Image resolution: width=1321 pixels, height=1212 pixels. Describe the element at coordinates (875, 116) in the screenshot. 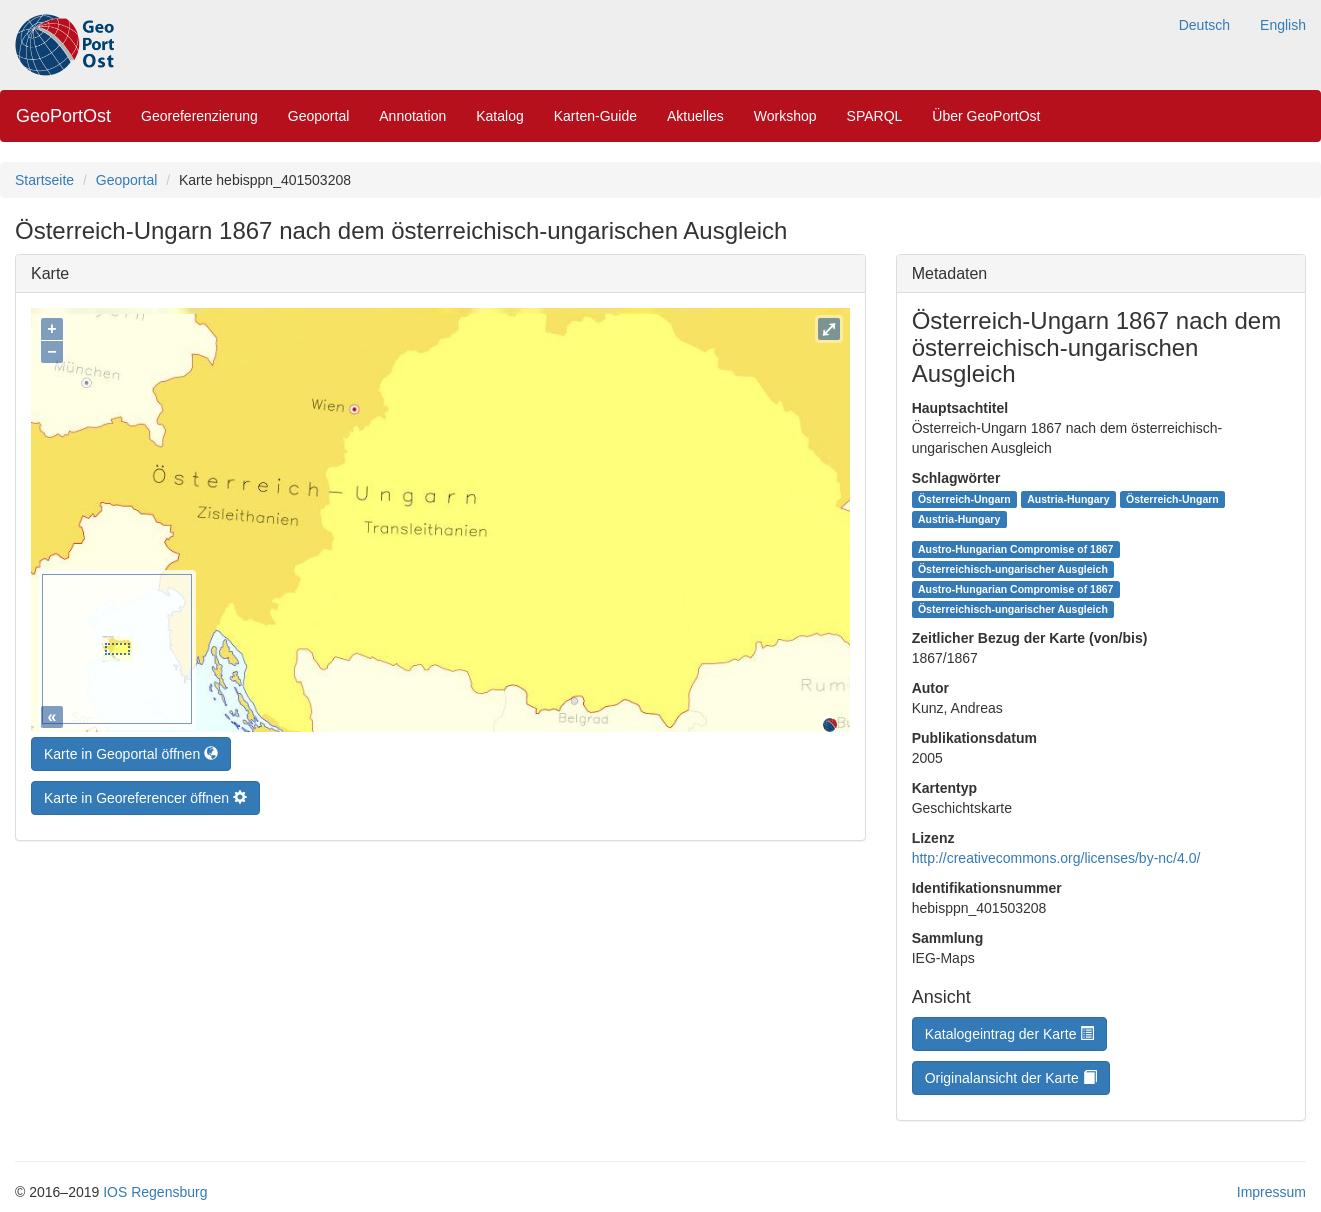

I see `SPARQL` at that location.